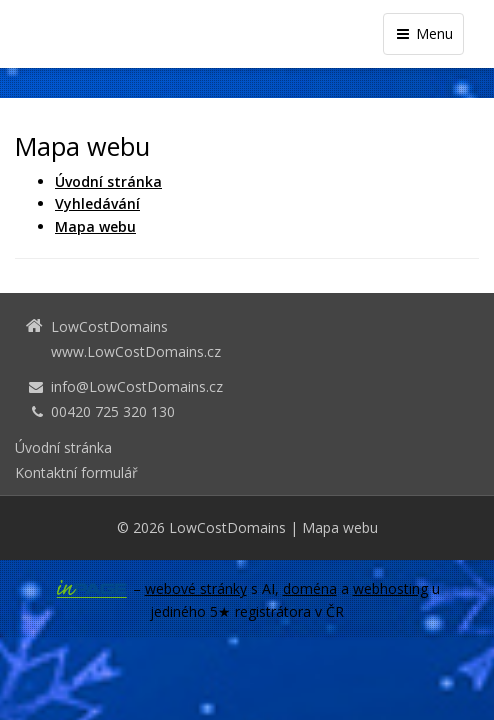  I want to click on Mapa webu, so click(340, 527).